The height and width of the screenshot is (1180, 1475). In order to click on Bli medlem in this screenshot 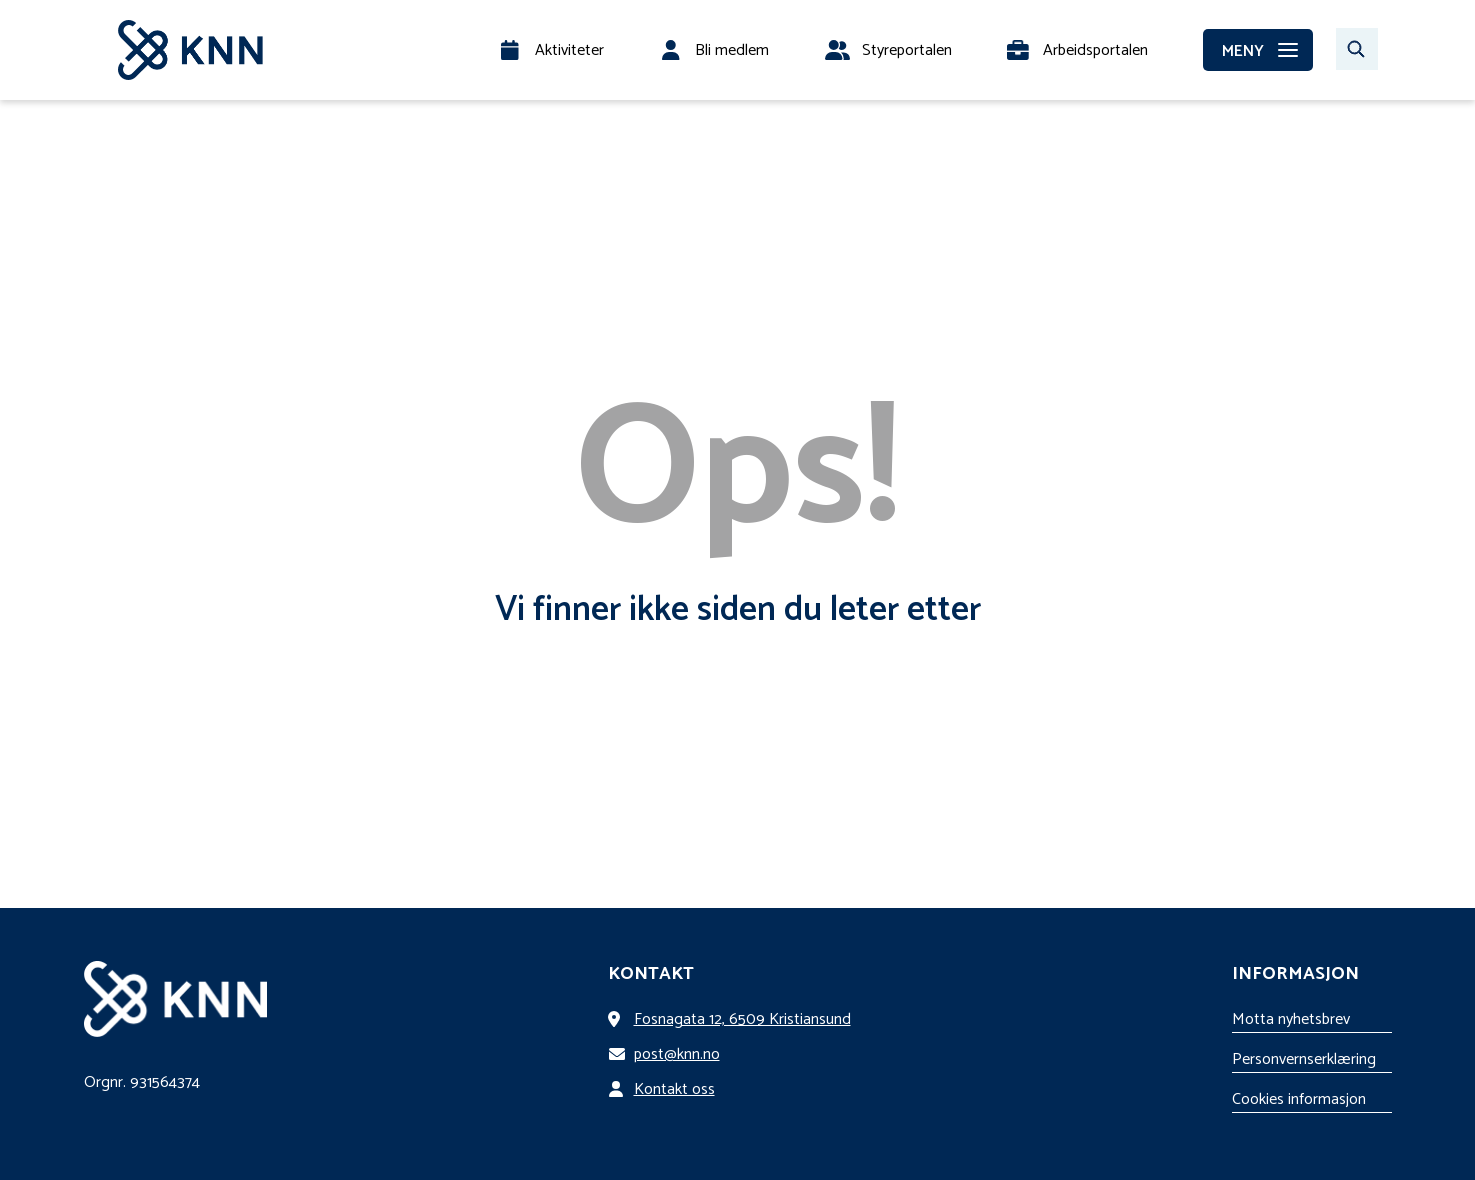, I will do `click(732, 50)`.